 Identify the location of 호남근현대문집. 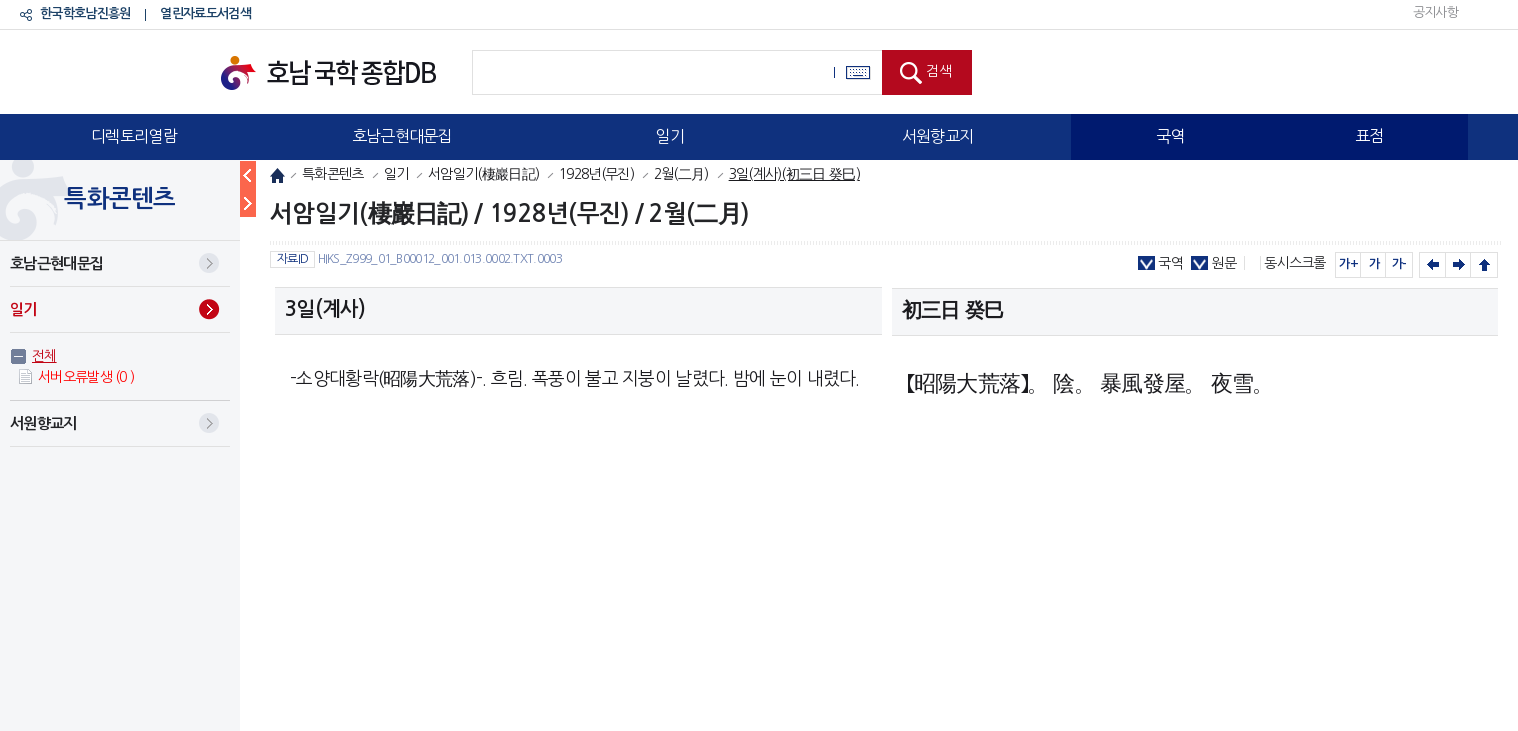
(402, 136).